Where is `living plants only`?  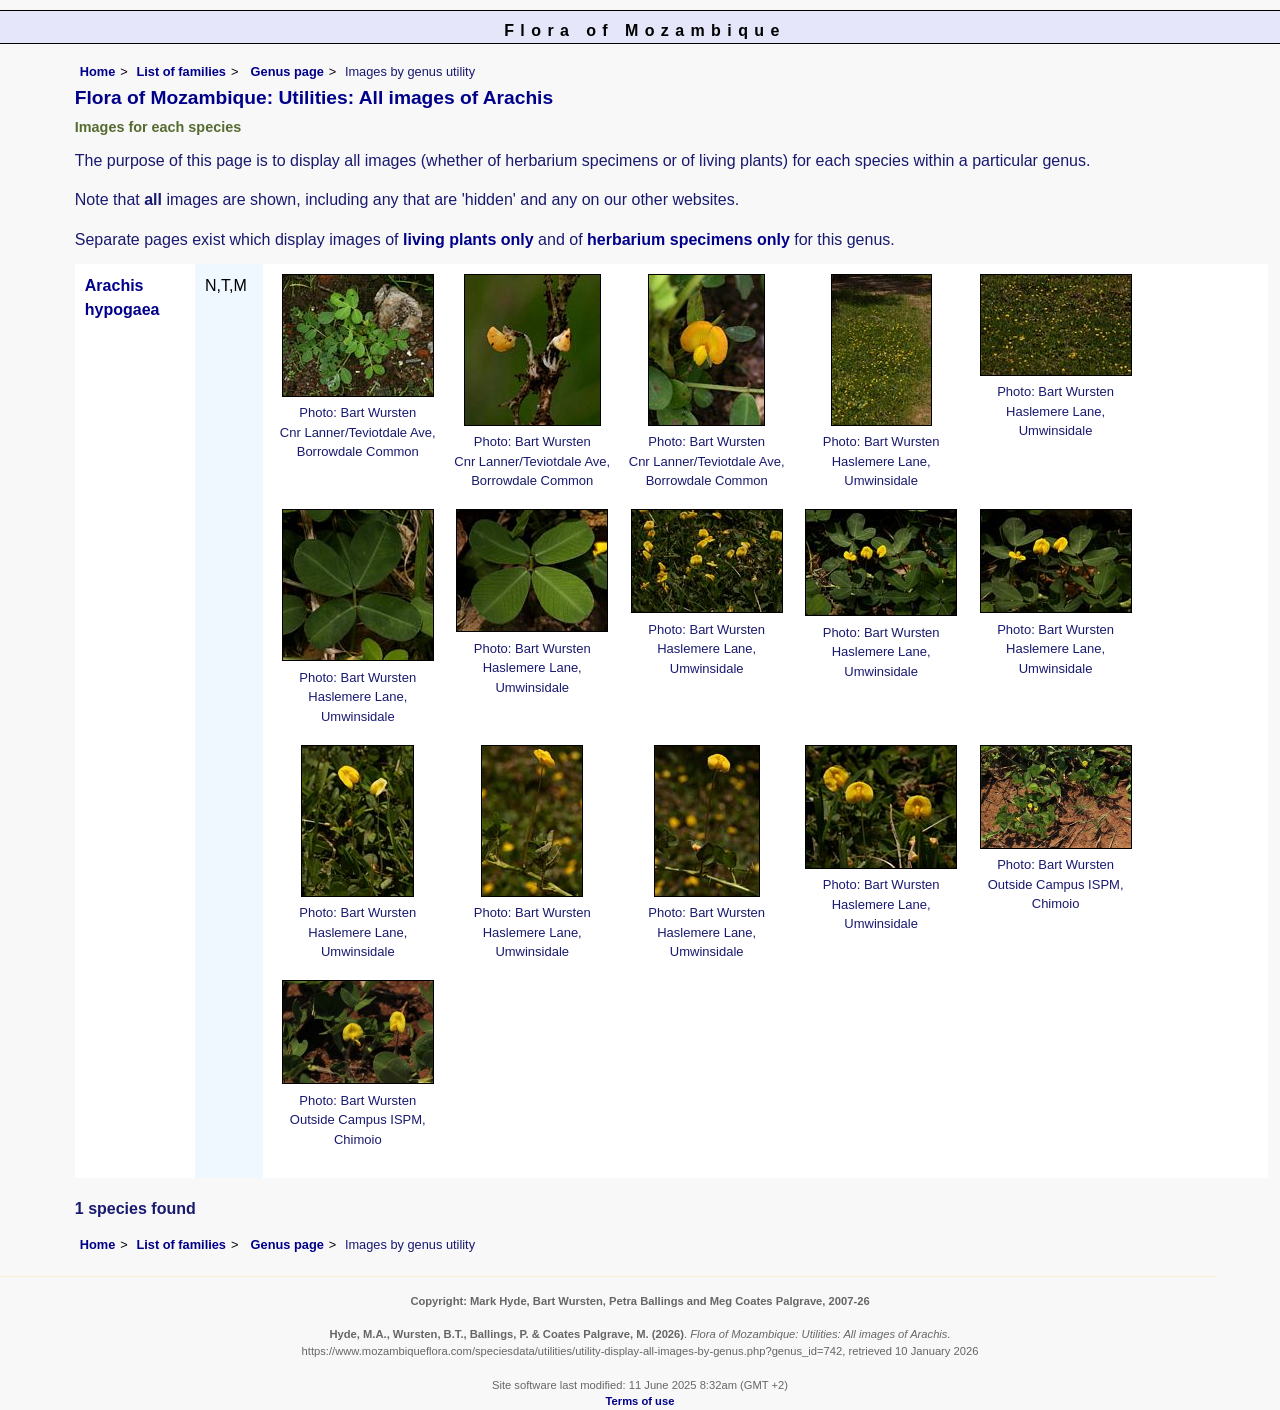 living plants only is located at coordinates (468, 239).